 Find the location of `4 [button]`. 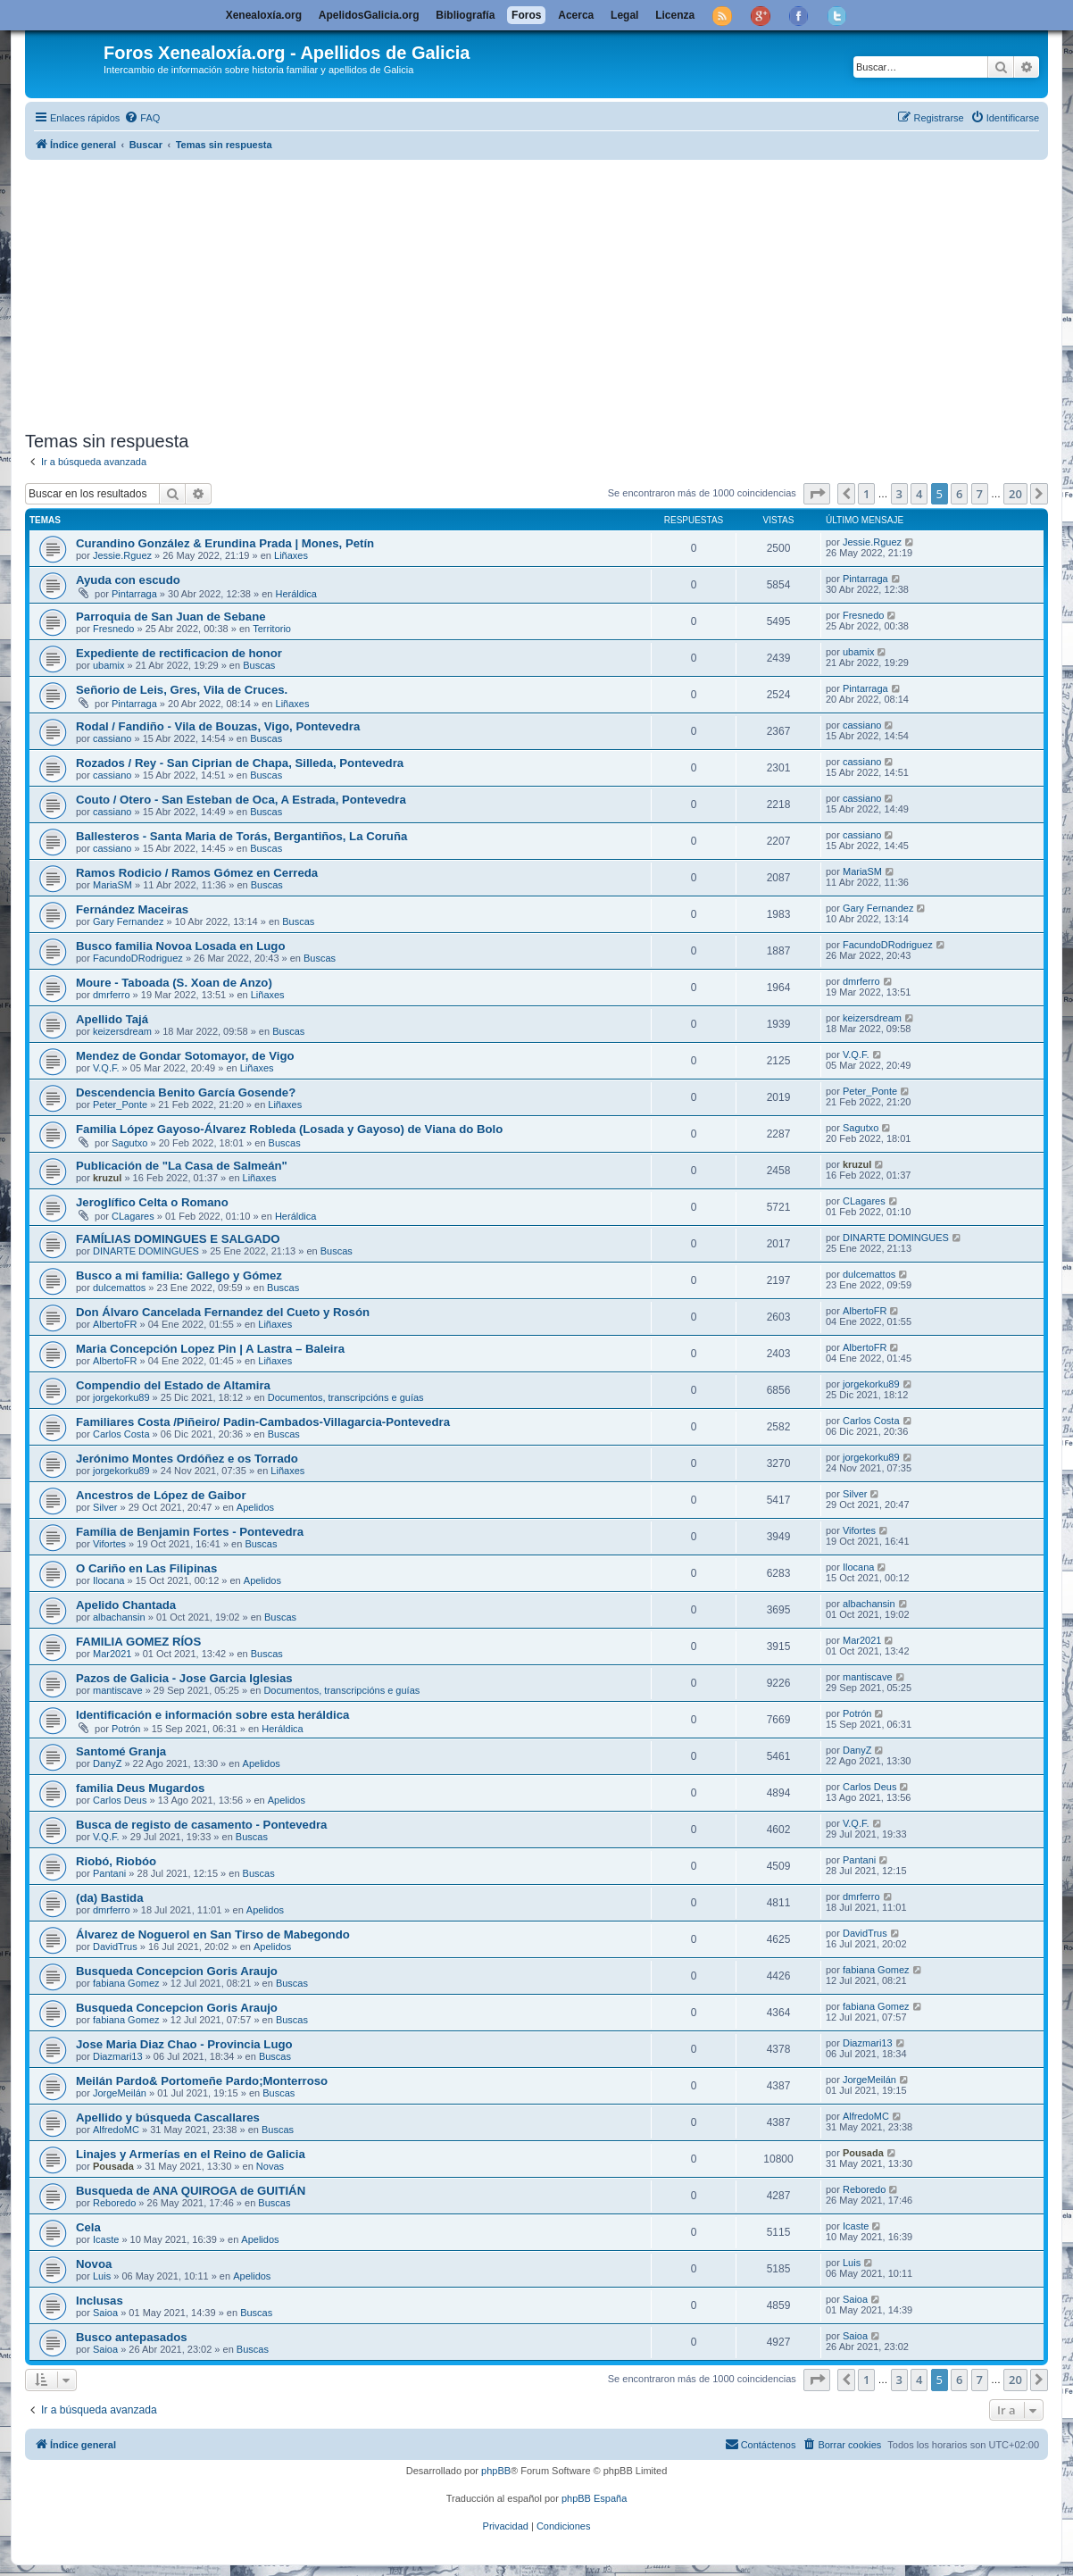

4 [button] is located at coordinates (919, 494).